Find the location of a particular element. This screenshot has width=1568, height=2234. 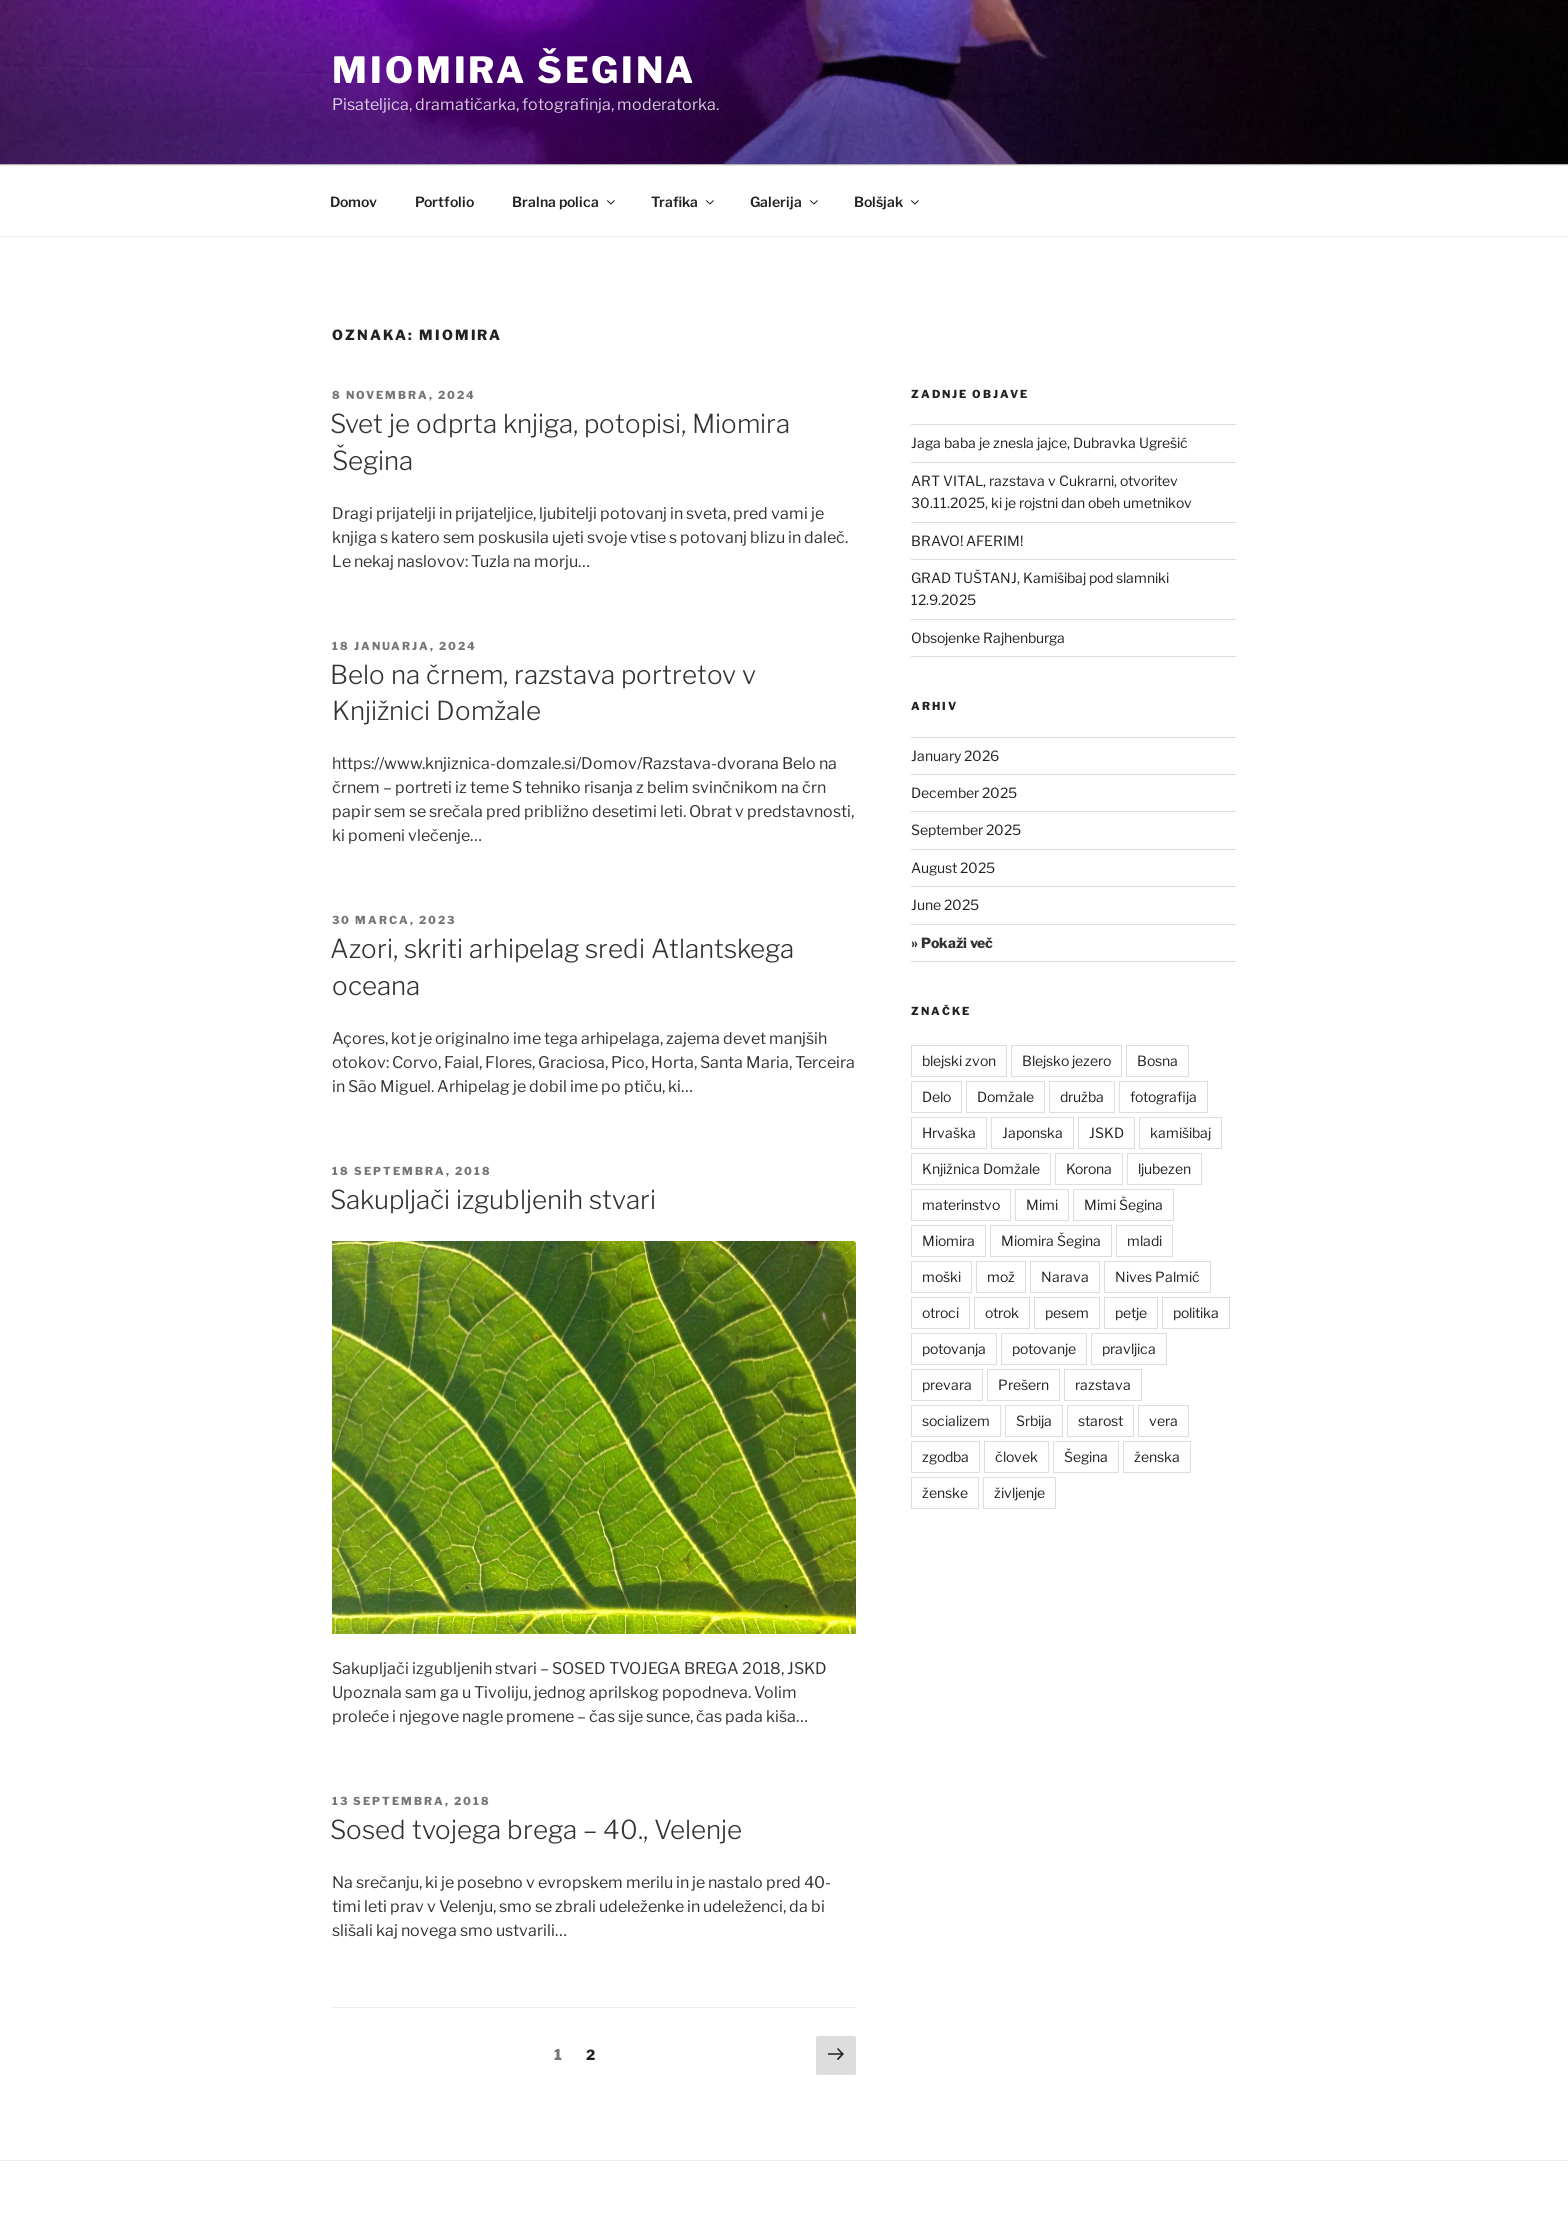

June 2025 is located at coordinates (945, 904).